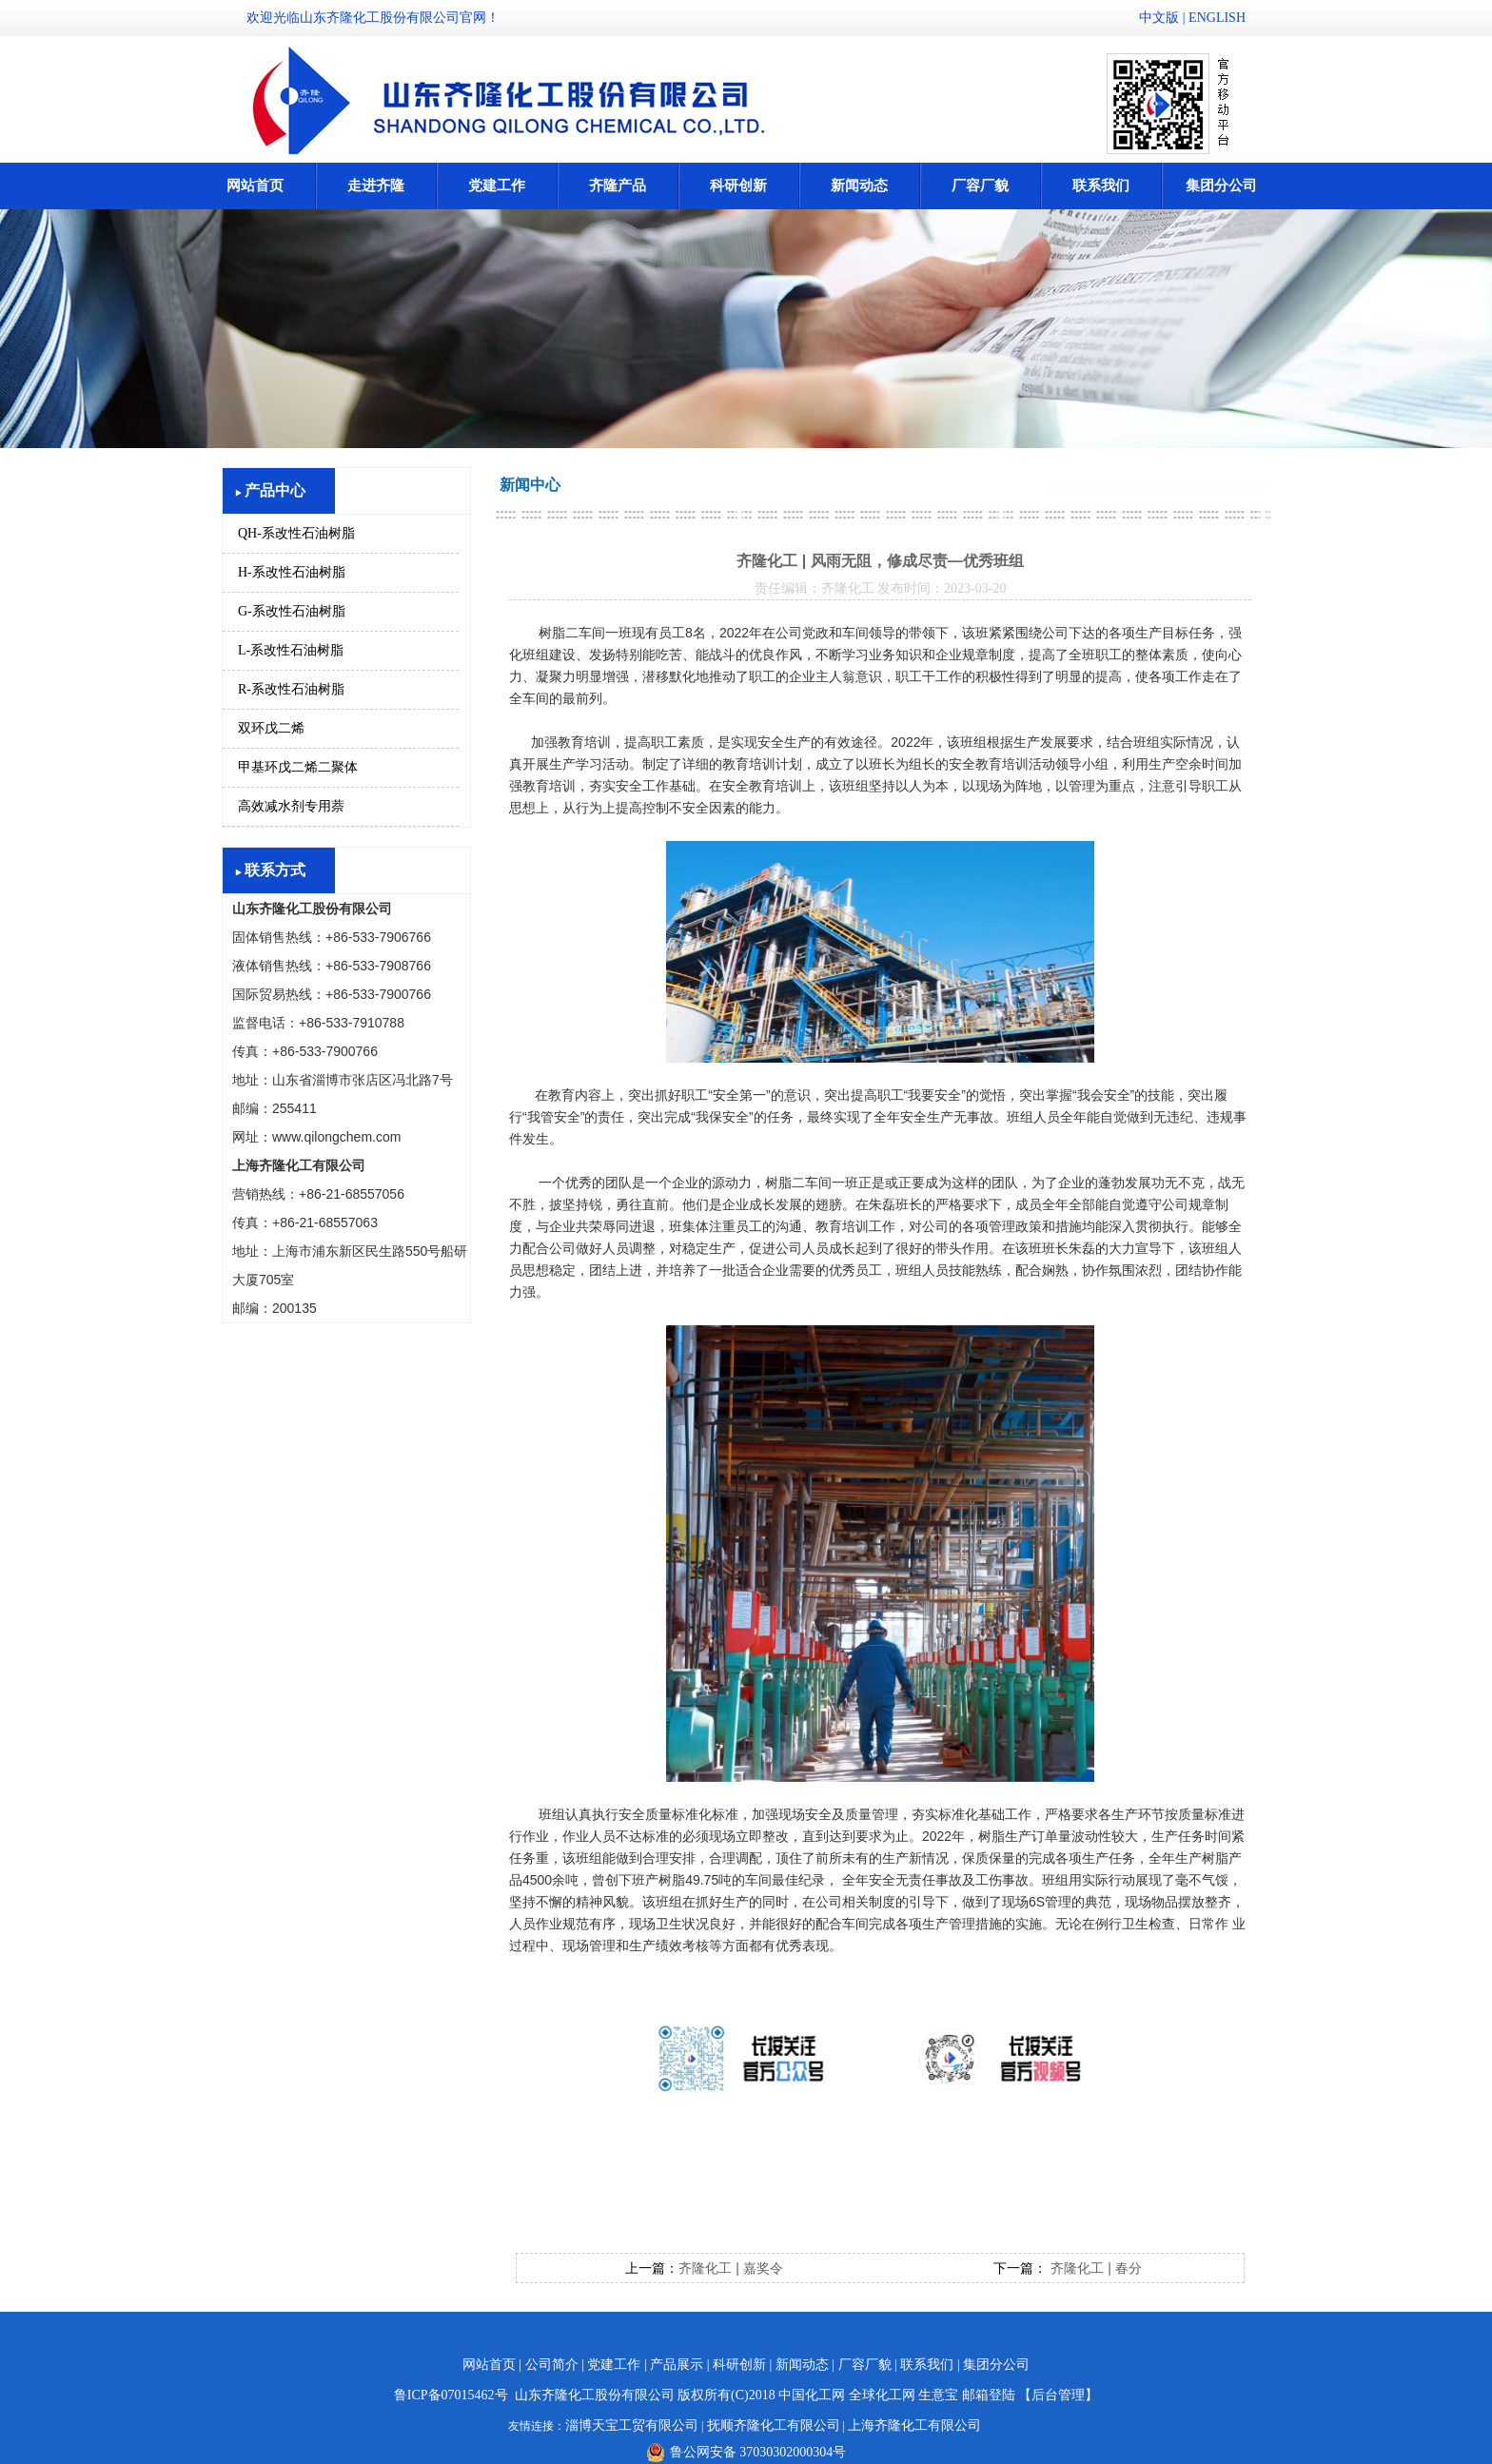  Describe the element at coordinates (938, 2395) in the screenshot. I see `生意宝` at that location.